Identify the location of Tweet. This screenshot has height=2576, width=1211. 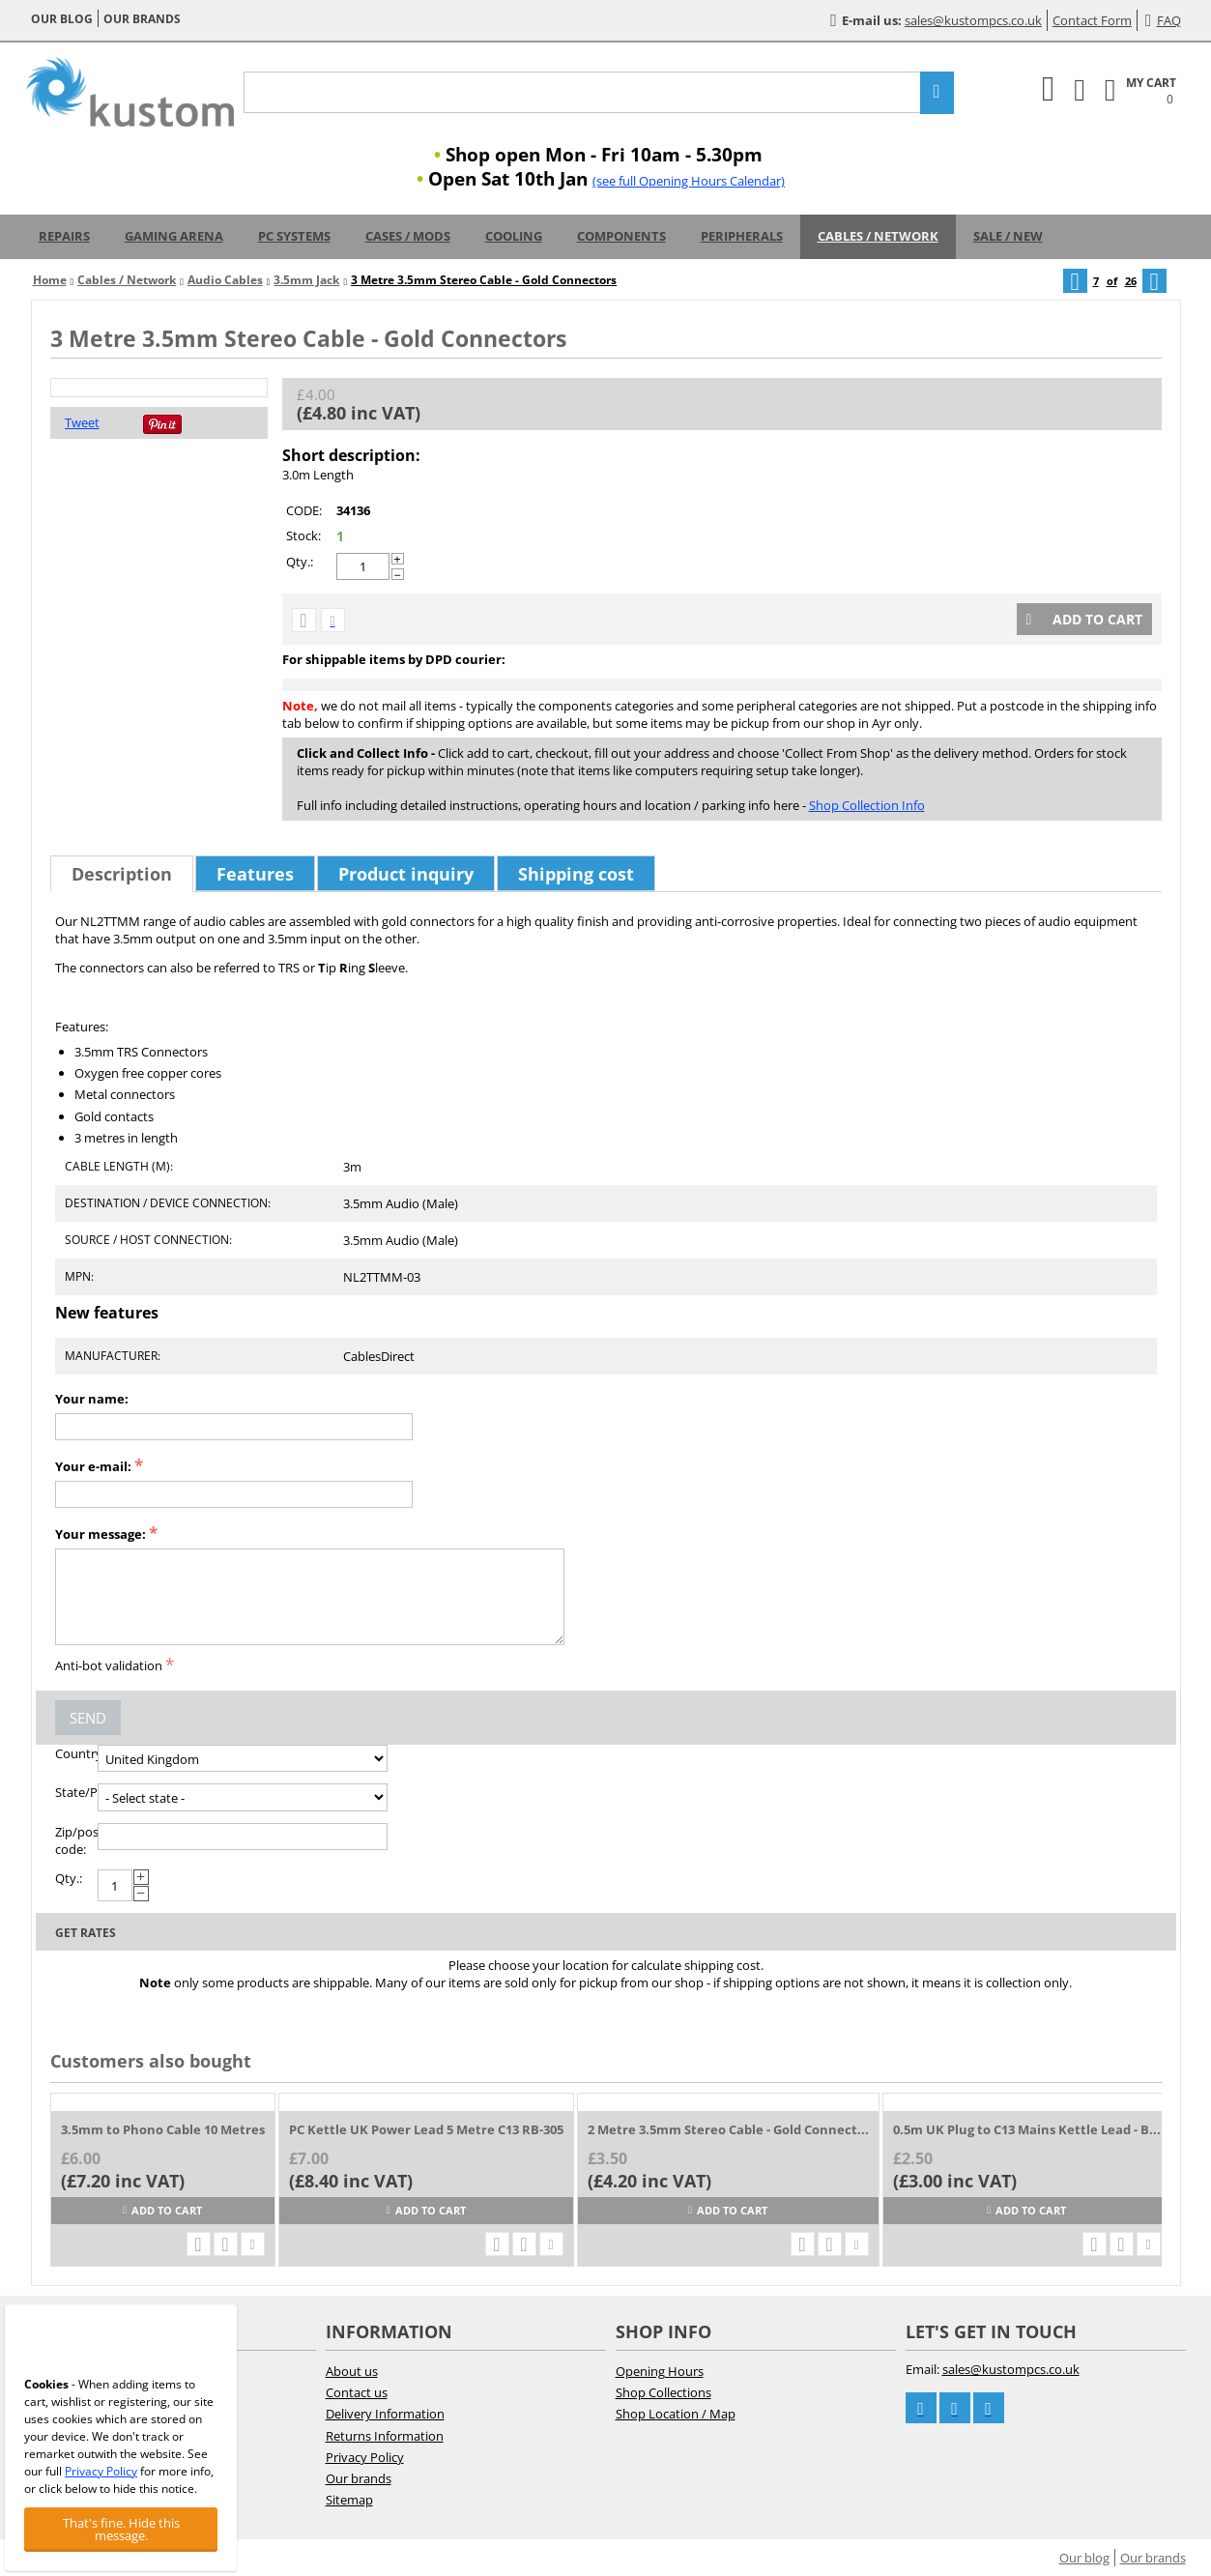
(82, 422).